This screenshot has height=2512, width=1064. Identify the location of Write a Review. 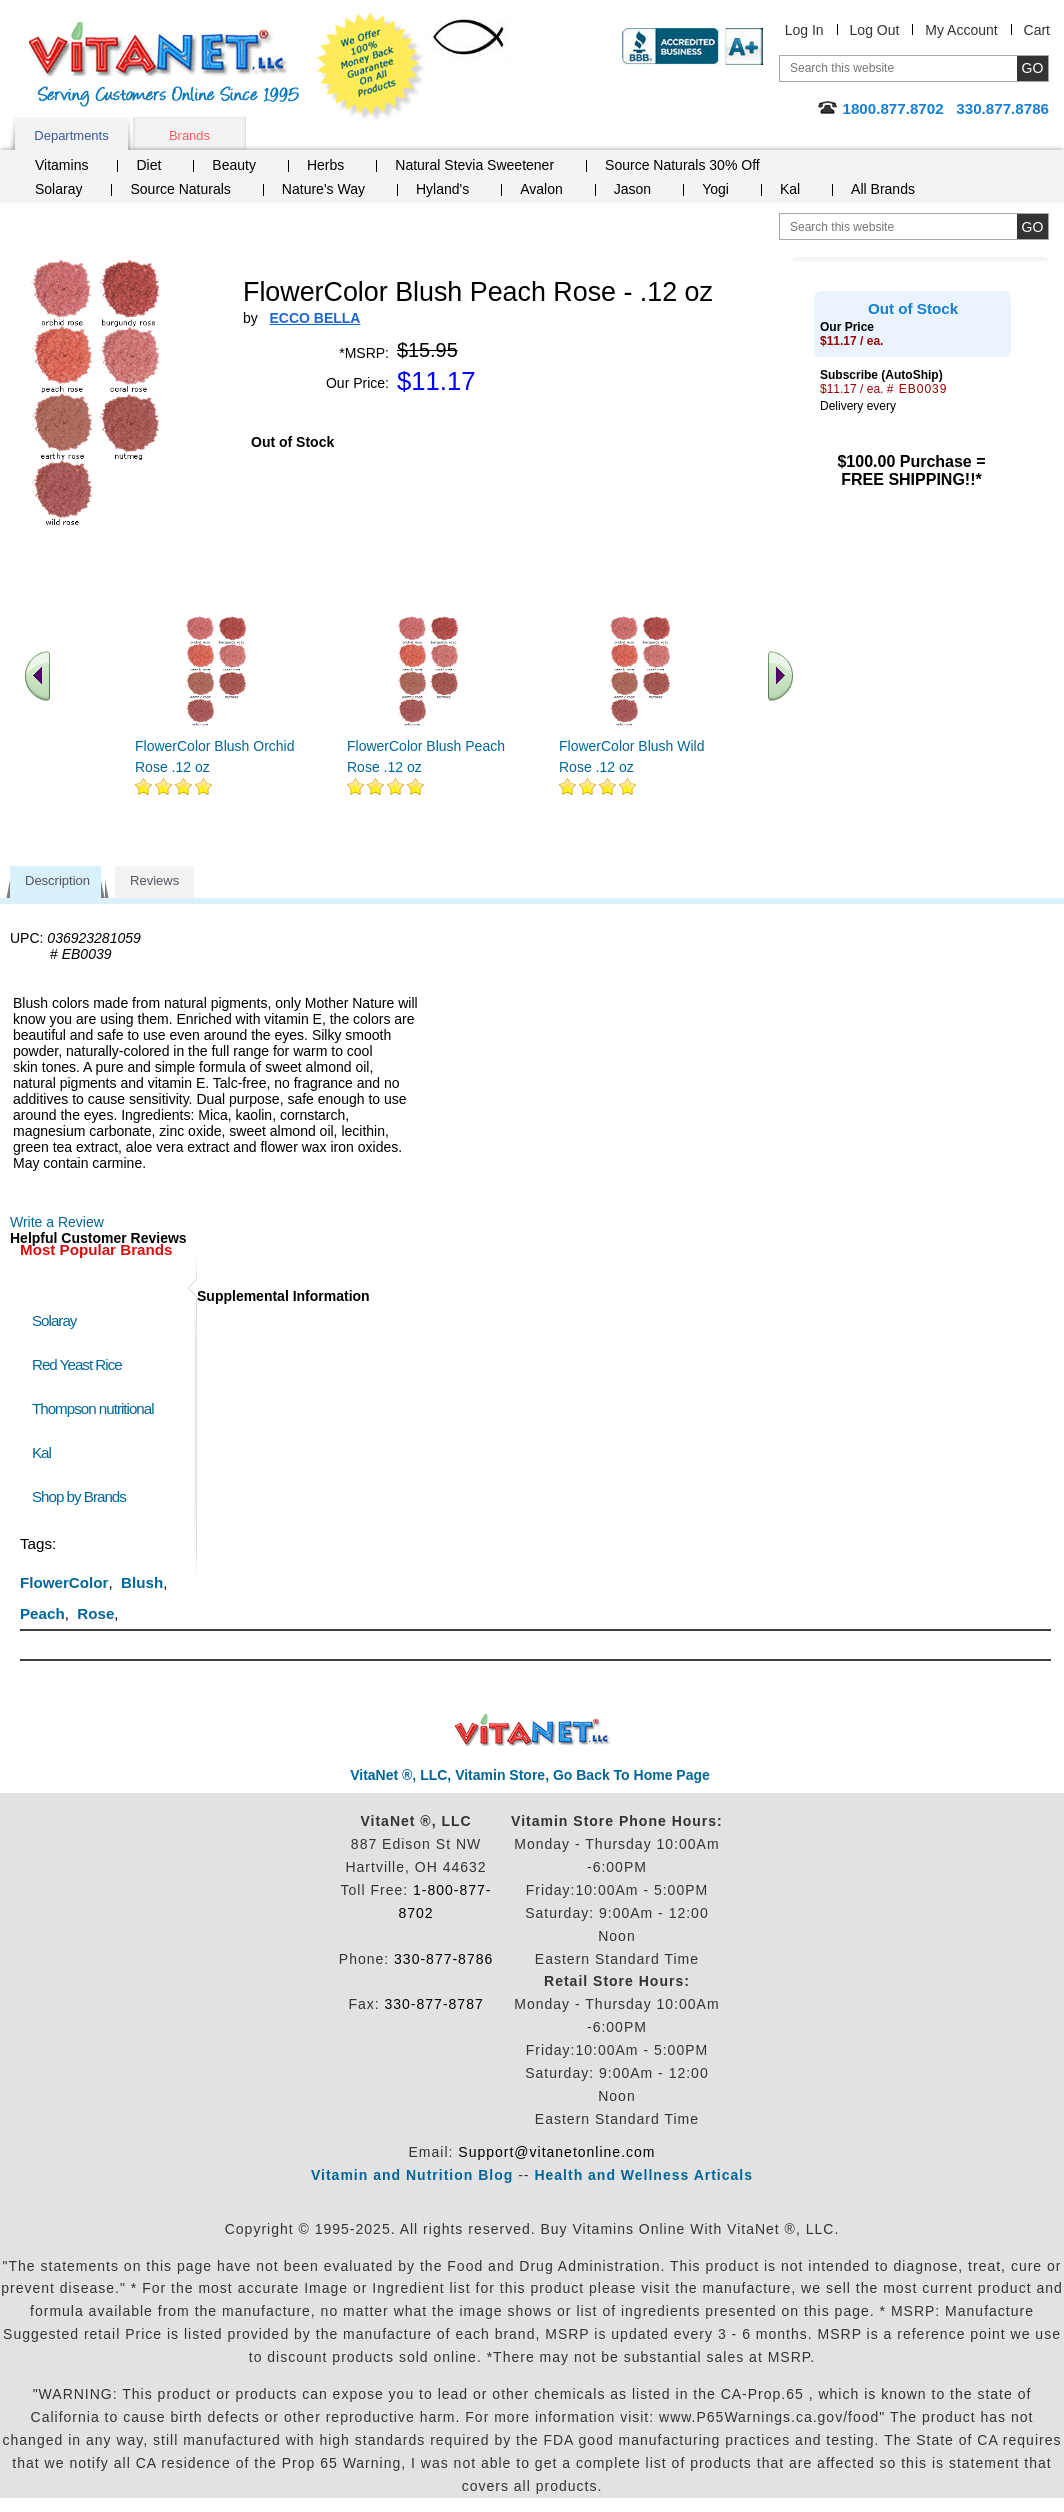
(57, 1222).